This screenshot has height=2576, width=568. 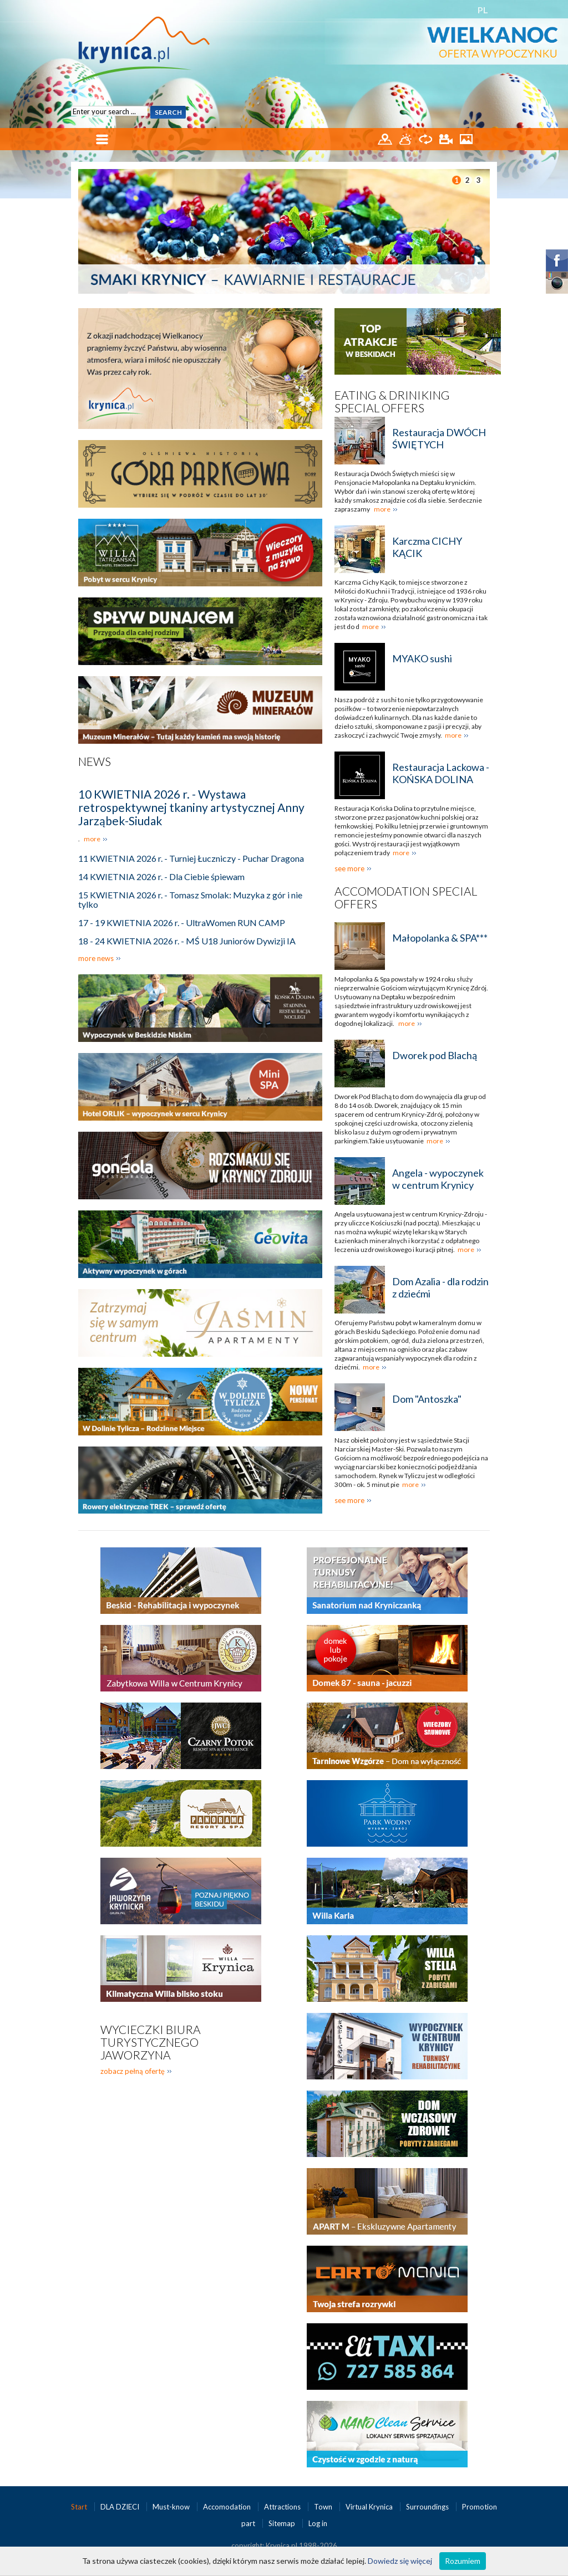 I want to click on Accomodation special offers, so click(x=405, y=897).